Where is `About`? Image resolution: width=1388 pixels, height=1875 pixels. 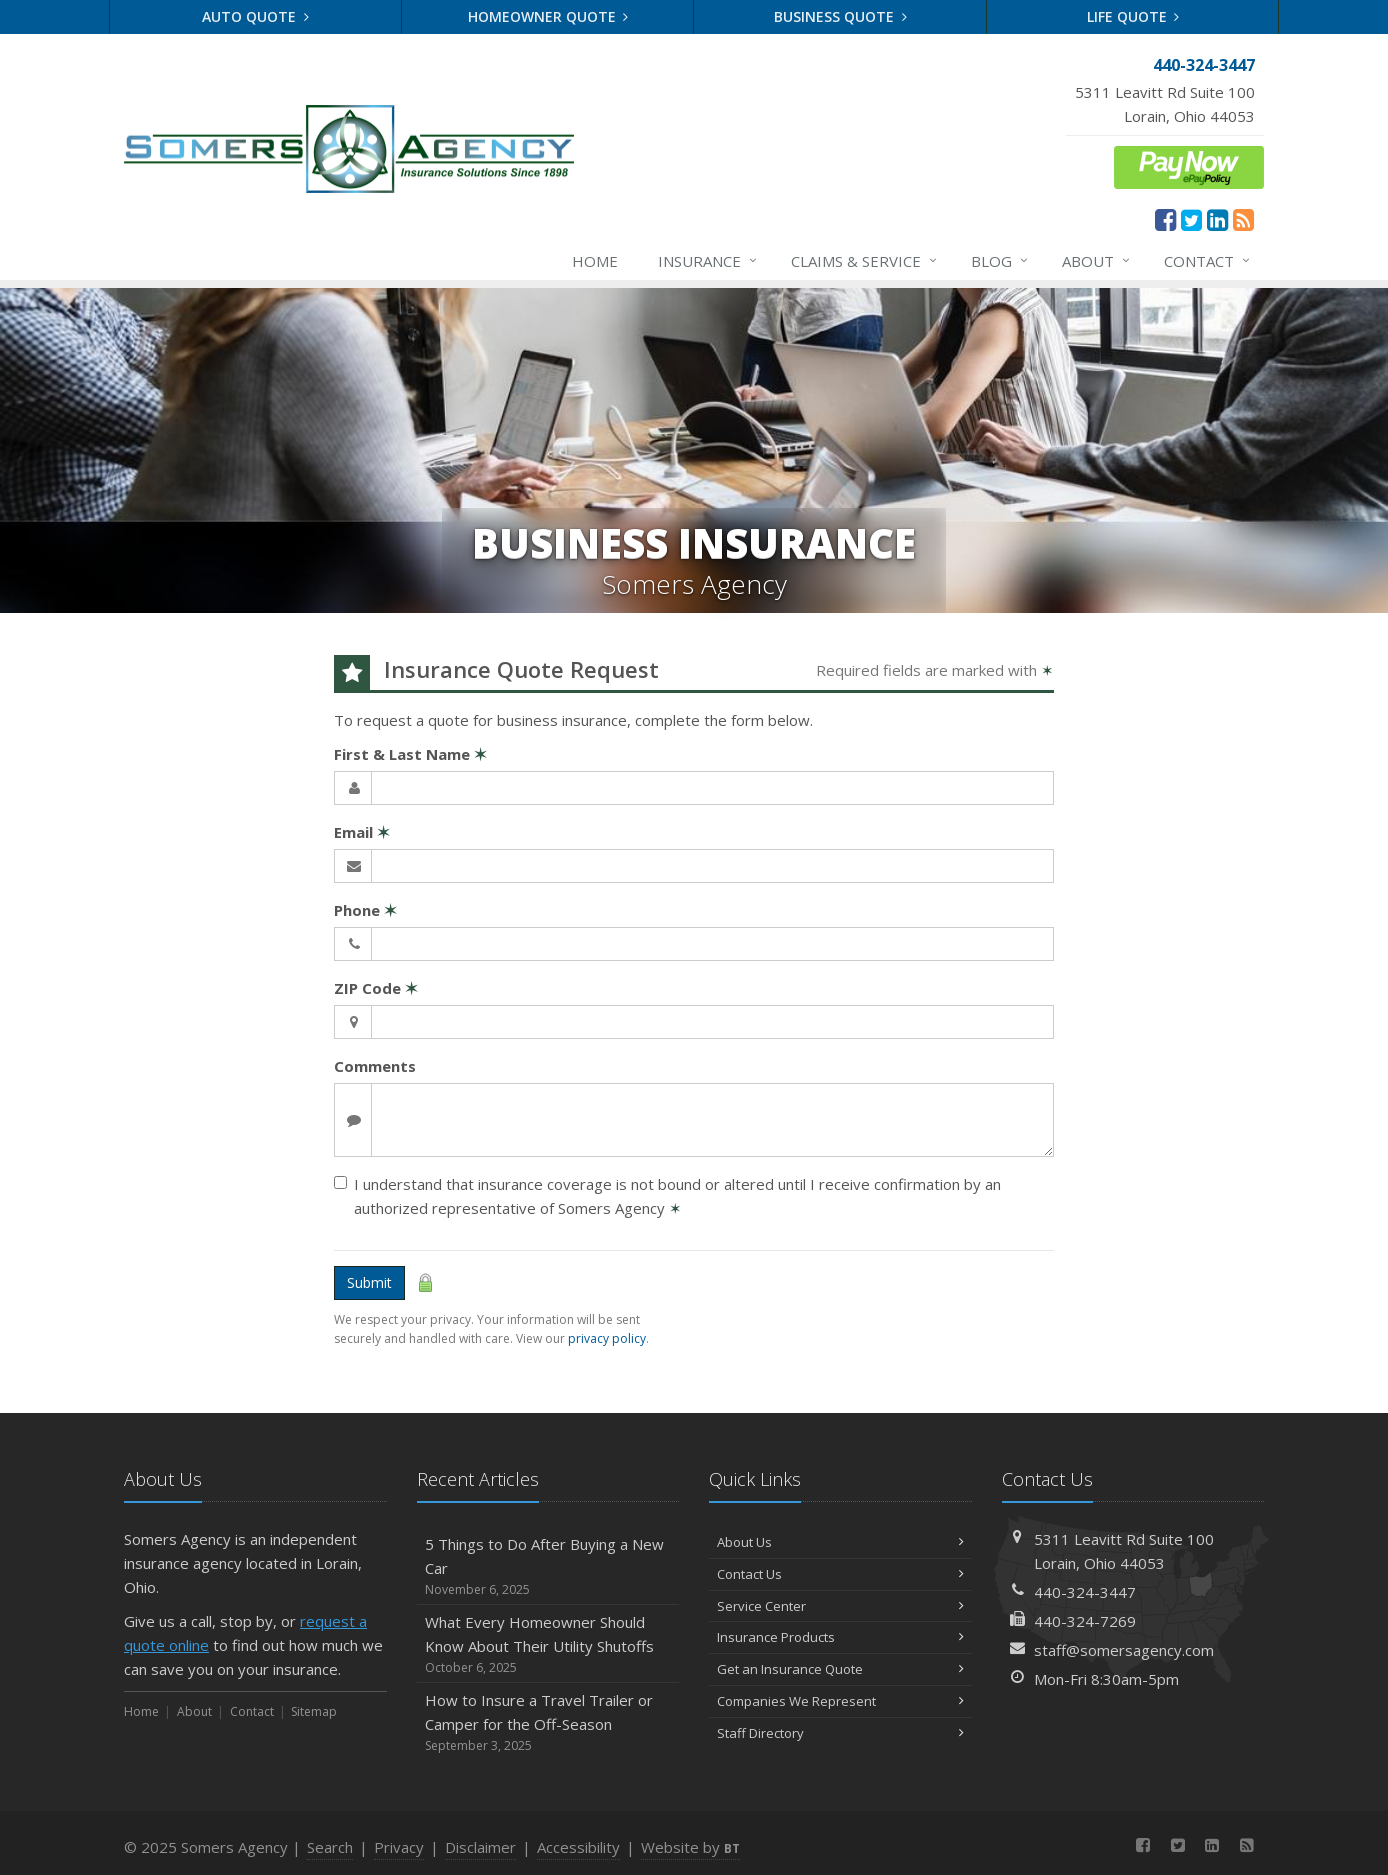
About is located at coordinates (1097, 261).